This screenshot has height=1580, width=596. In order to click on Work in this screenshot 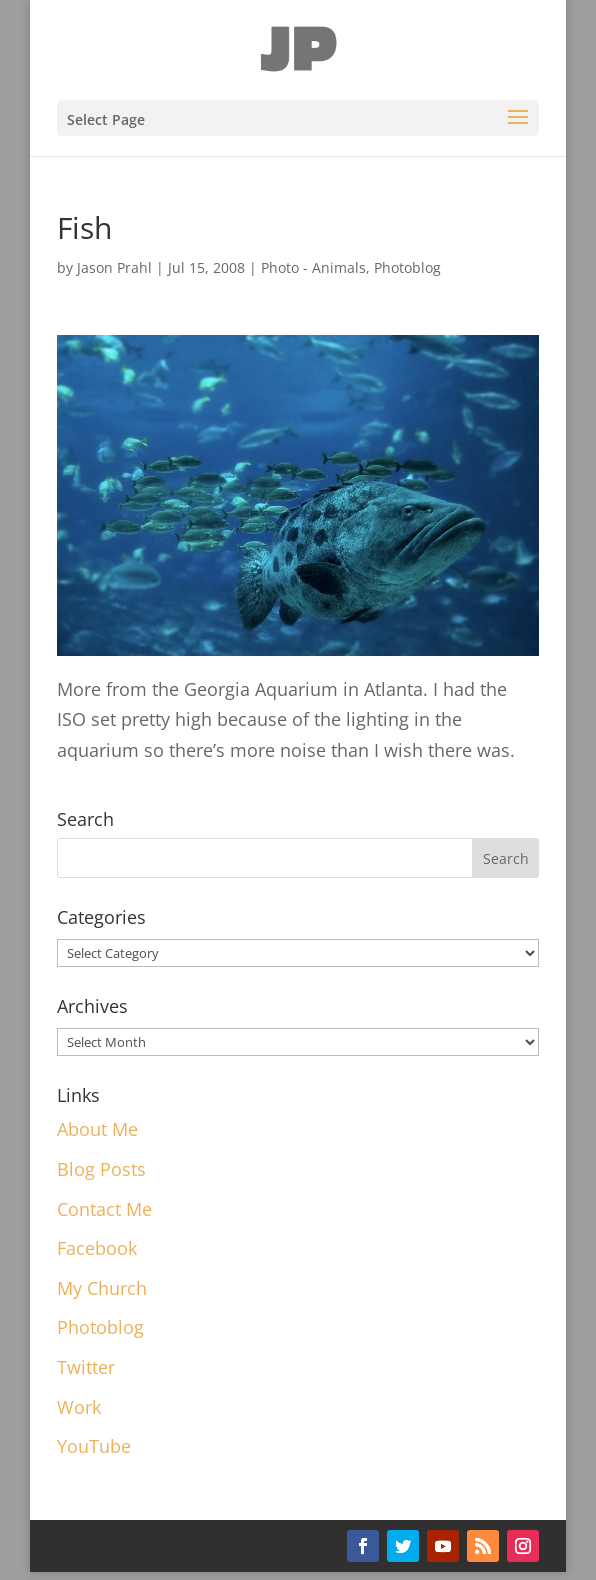, I will do `click(79, 1407)`.